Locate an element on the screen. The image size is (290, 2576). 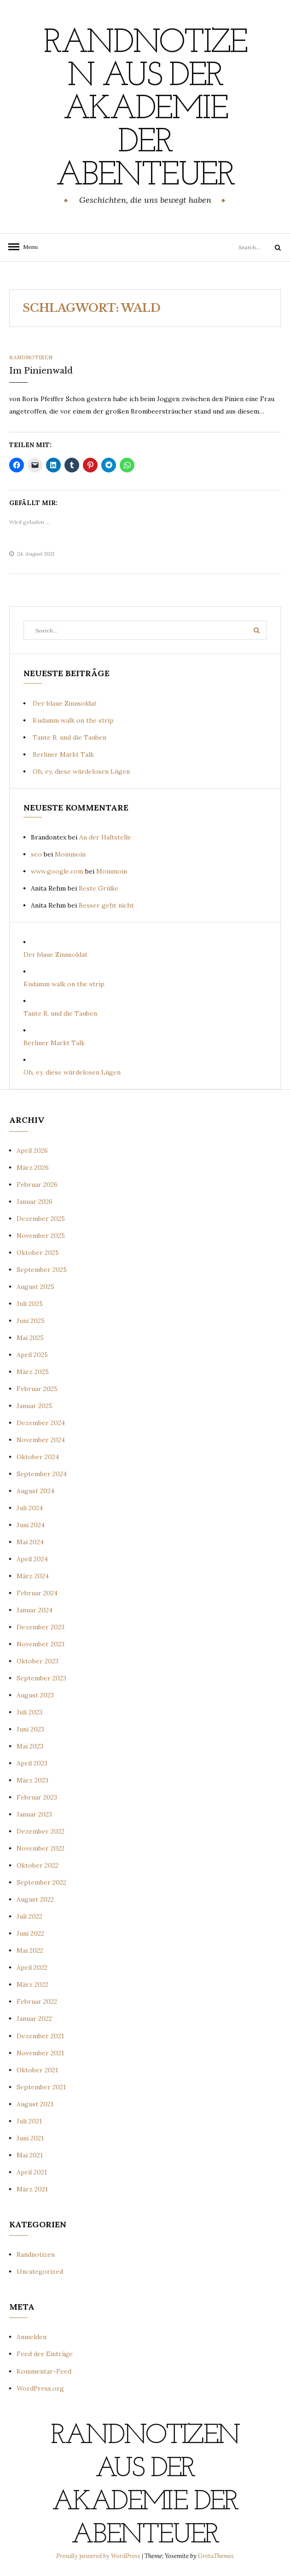
März 2025 is located at coordinates (33, 1372).